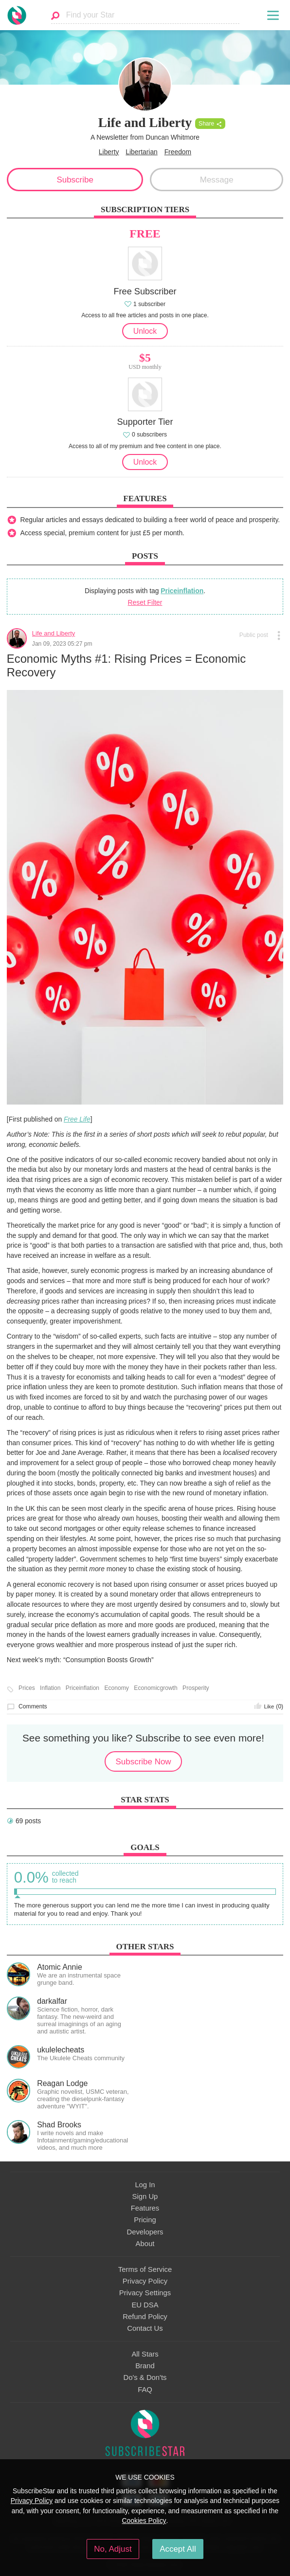  What do you see at coordinates (145, 2208) in the screenshot?
I see `Features` at bounding box center [145, 2208].